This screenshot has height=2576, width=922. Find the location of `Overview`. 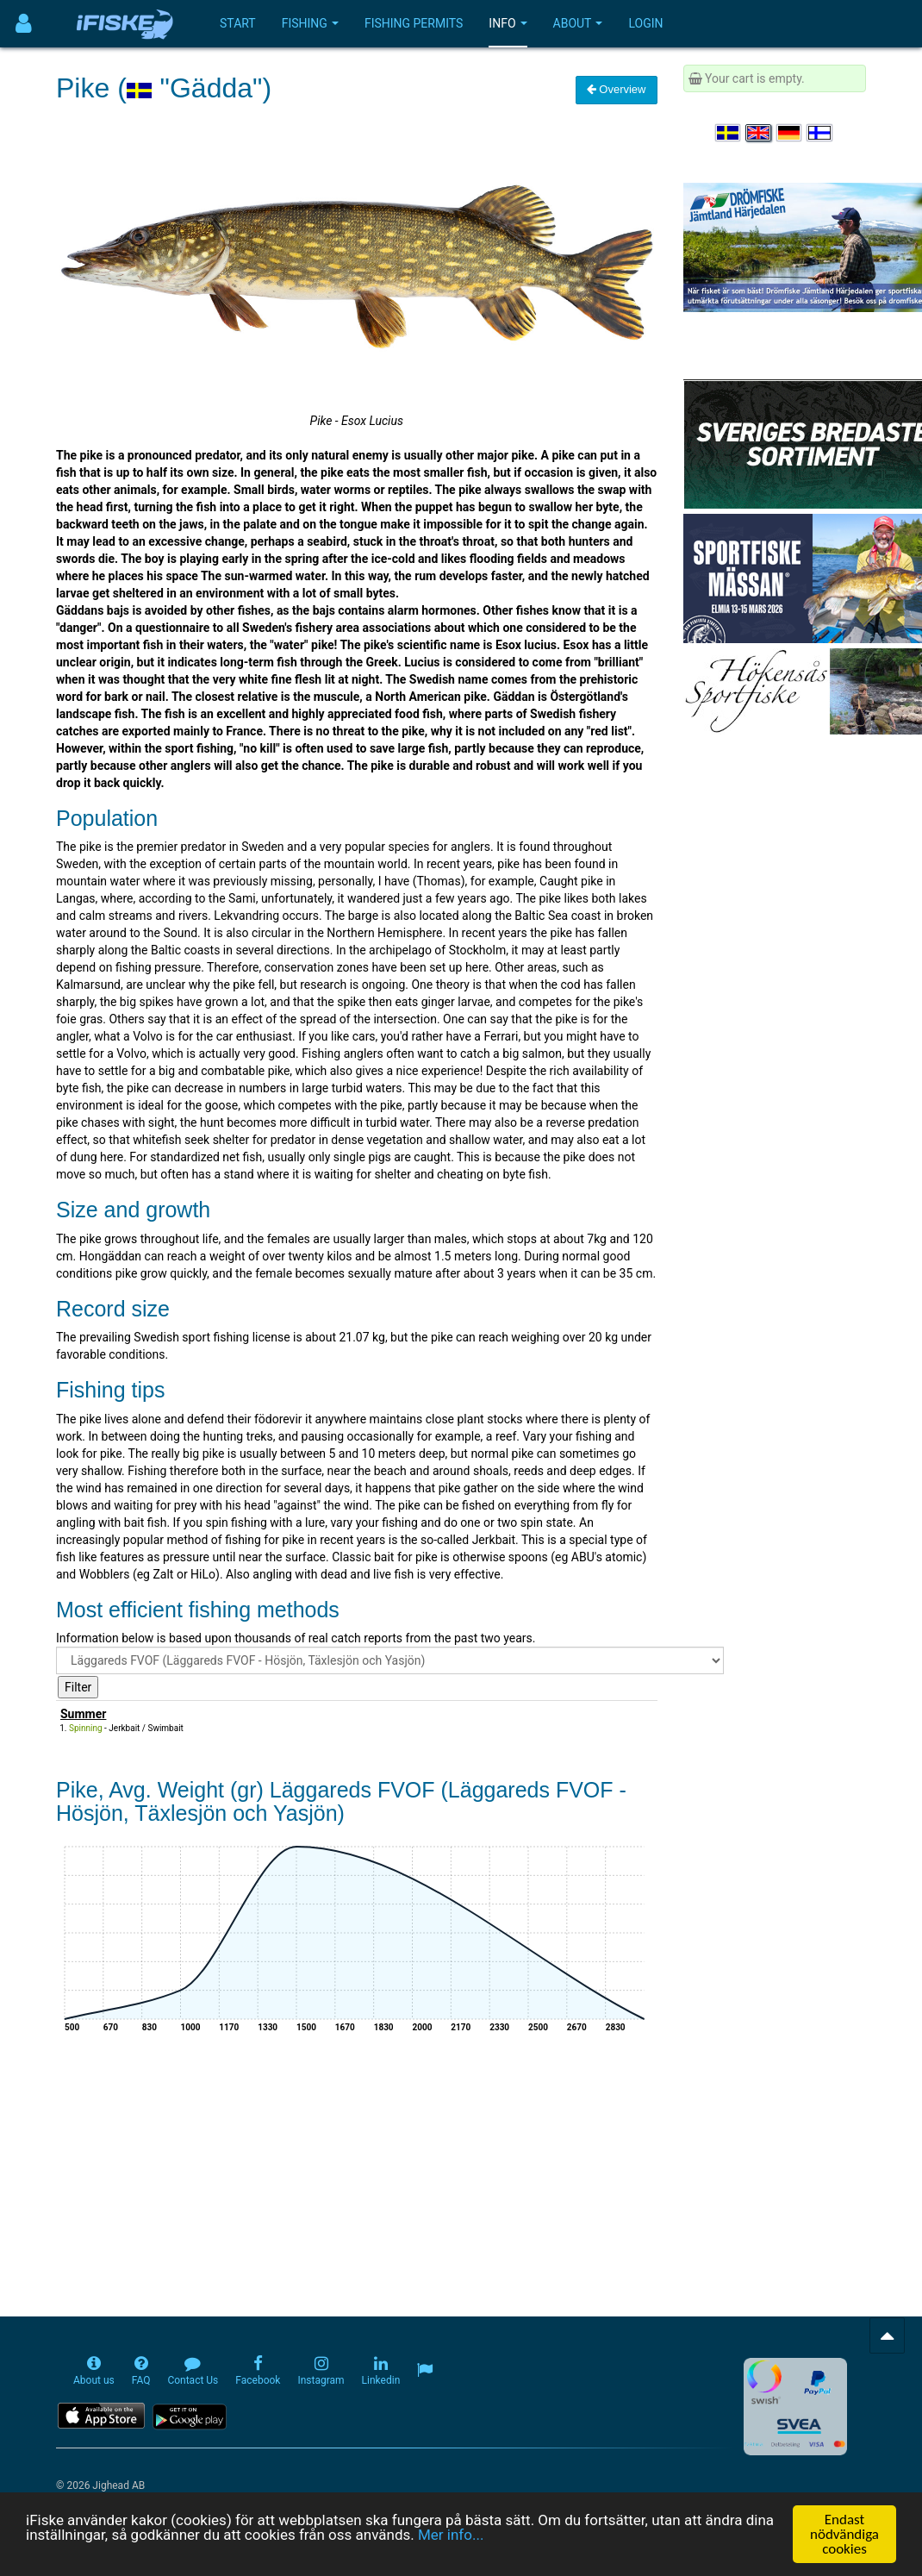

Overview is located at coordinates (616, 89).